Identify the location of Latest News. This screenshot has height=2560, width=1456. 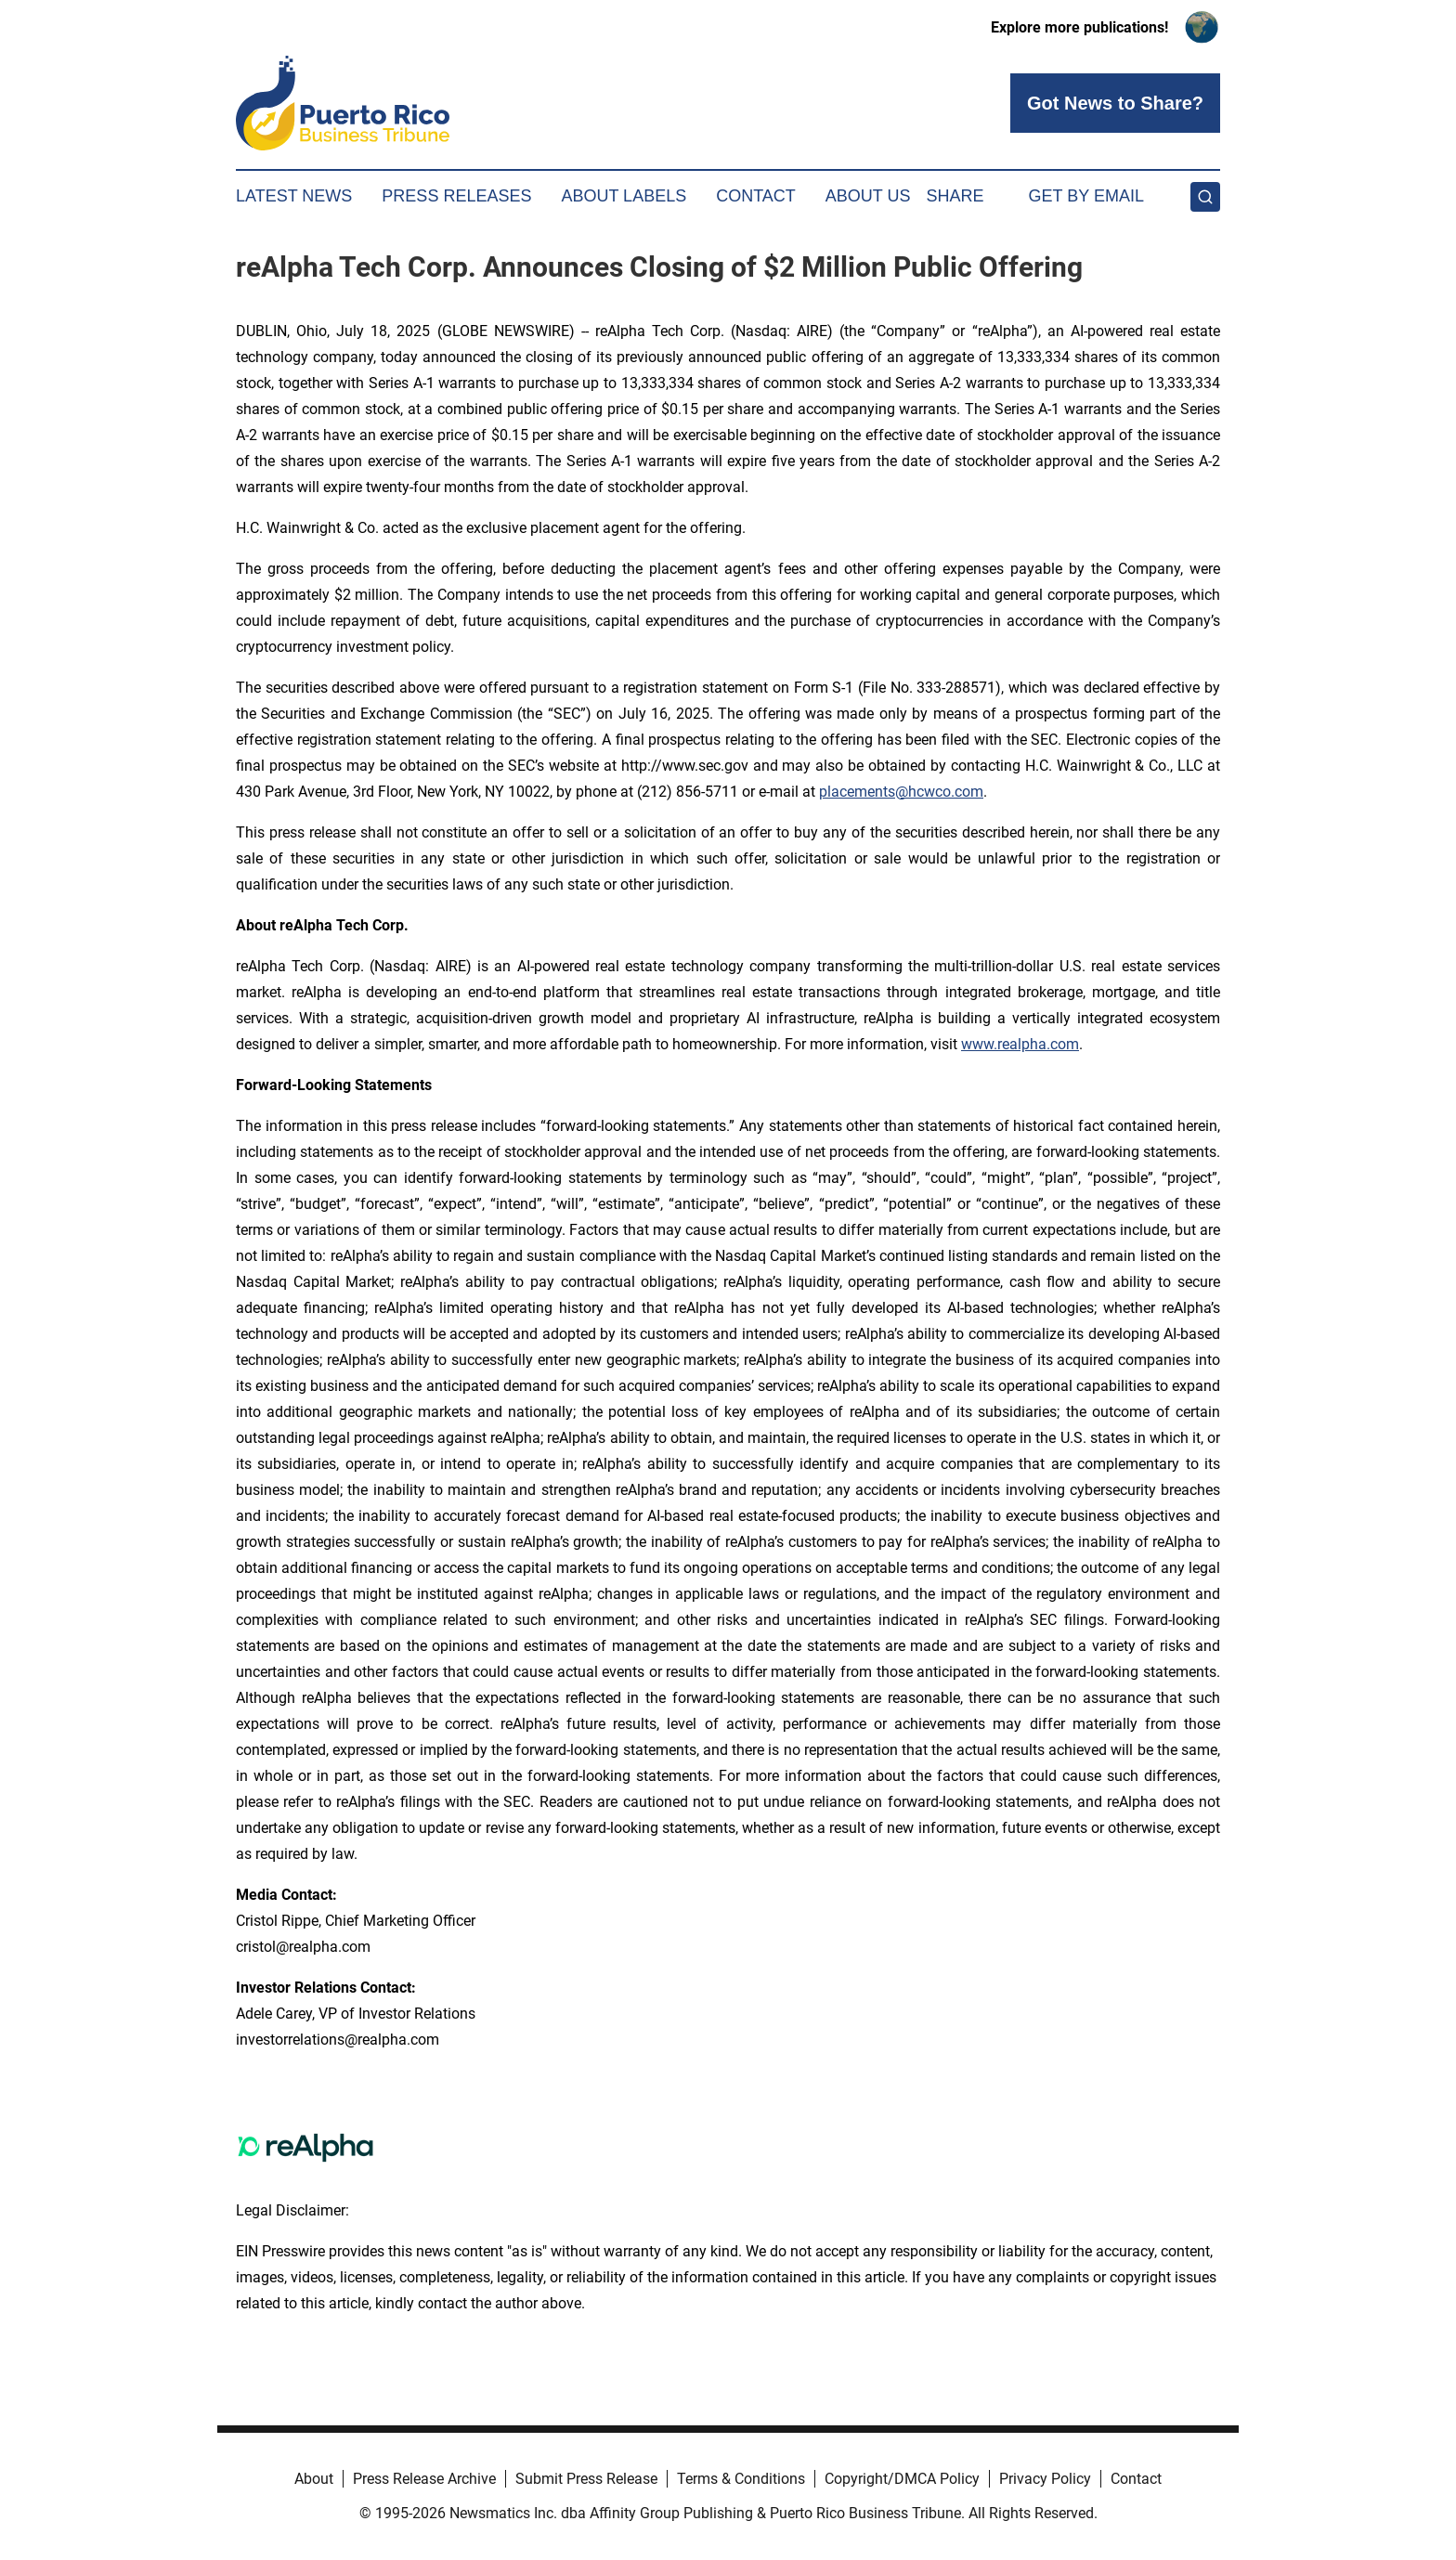
(294, 196).